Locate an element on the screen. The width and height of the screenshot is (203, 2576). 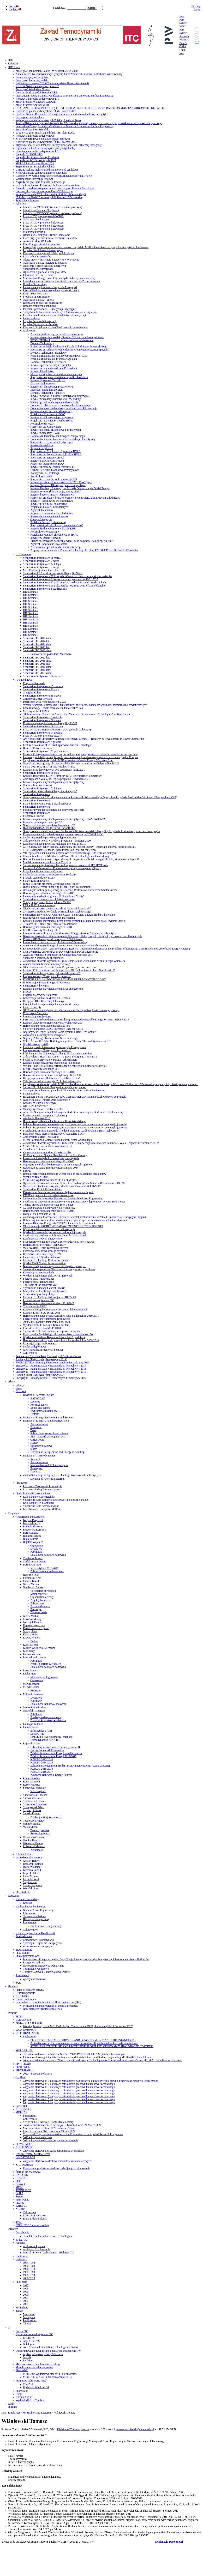
Nagrody Polskiego Towarzystwa Nukleonicznego is located at coordinates (50, 1038).